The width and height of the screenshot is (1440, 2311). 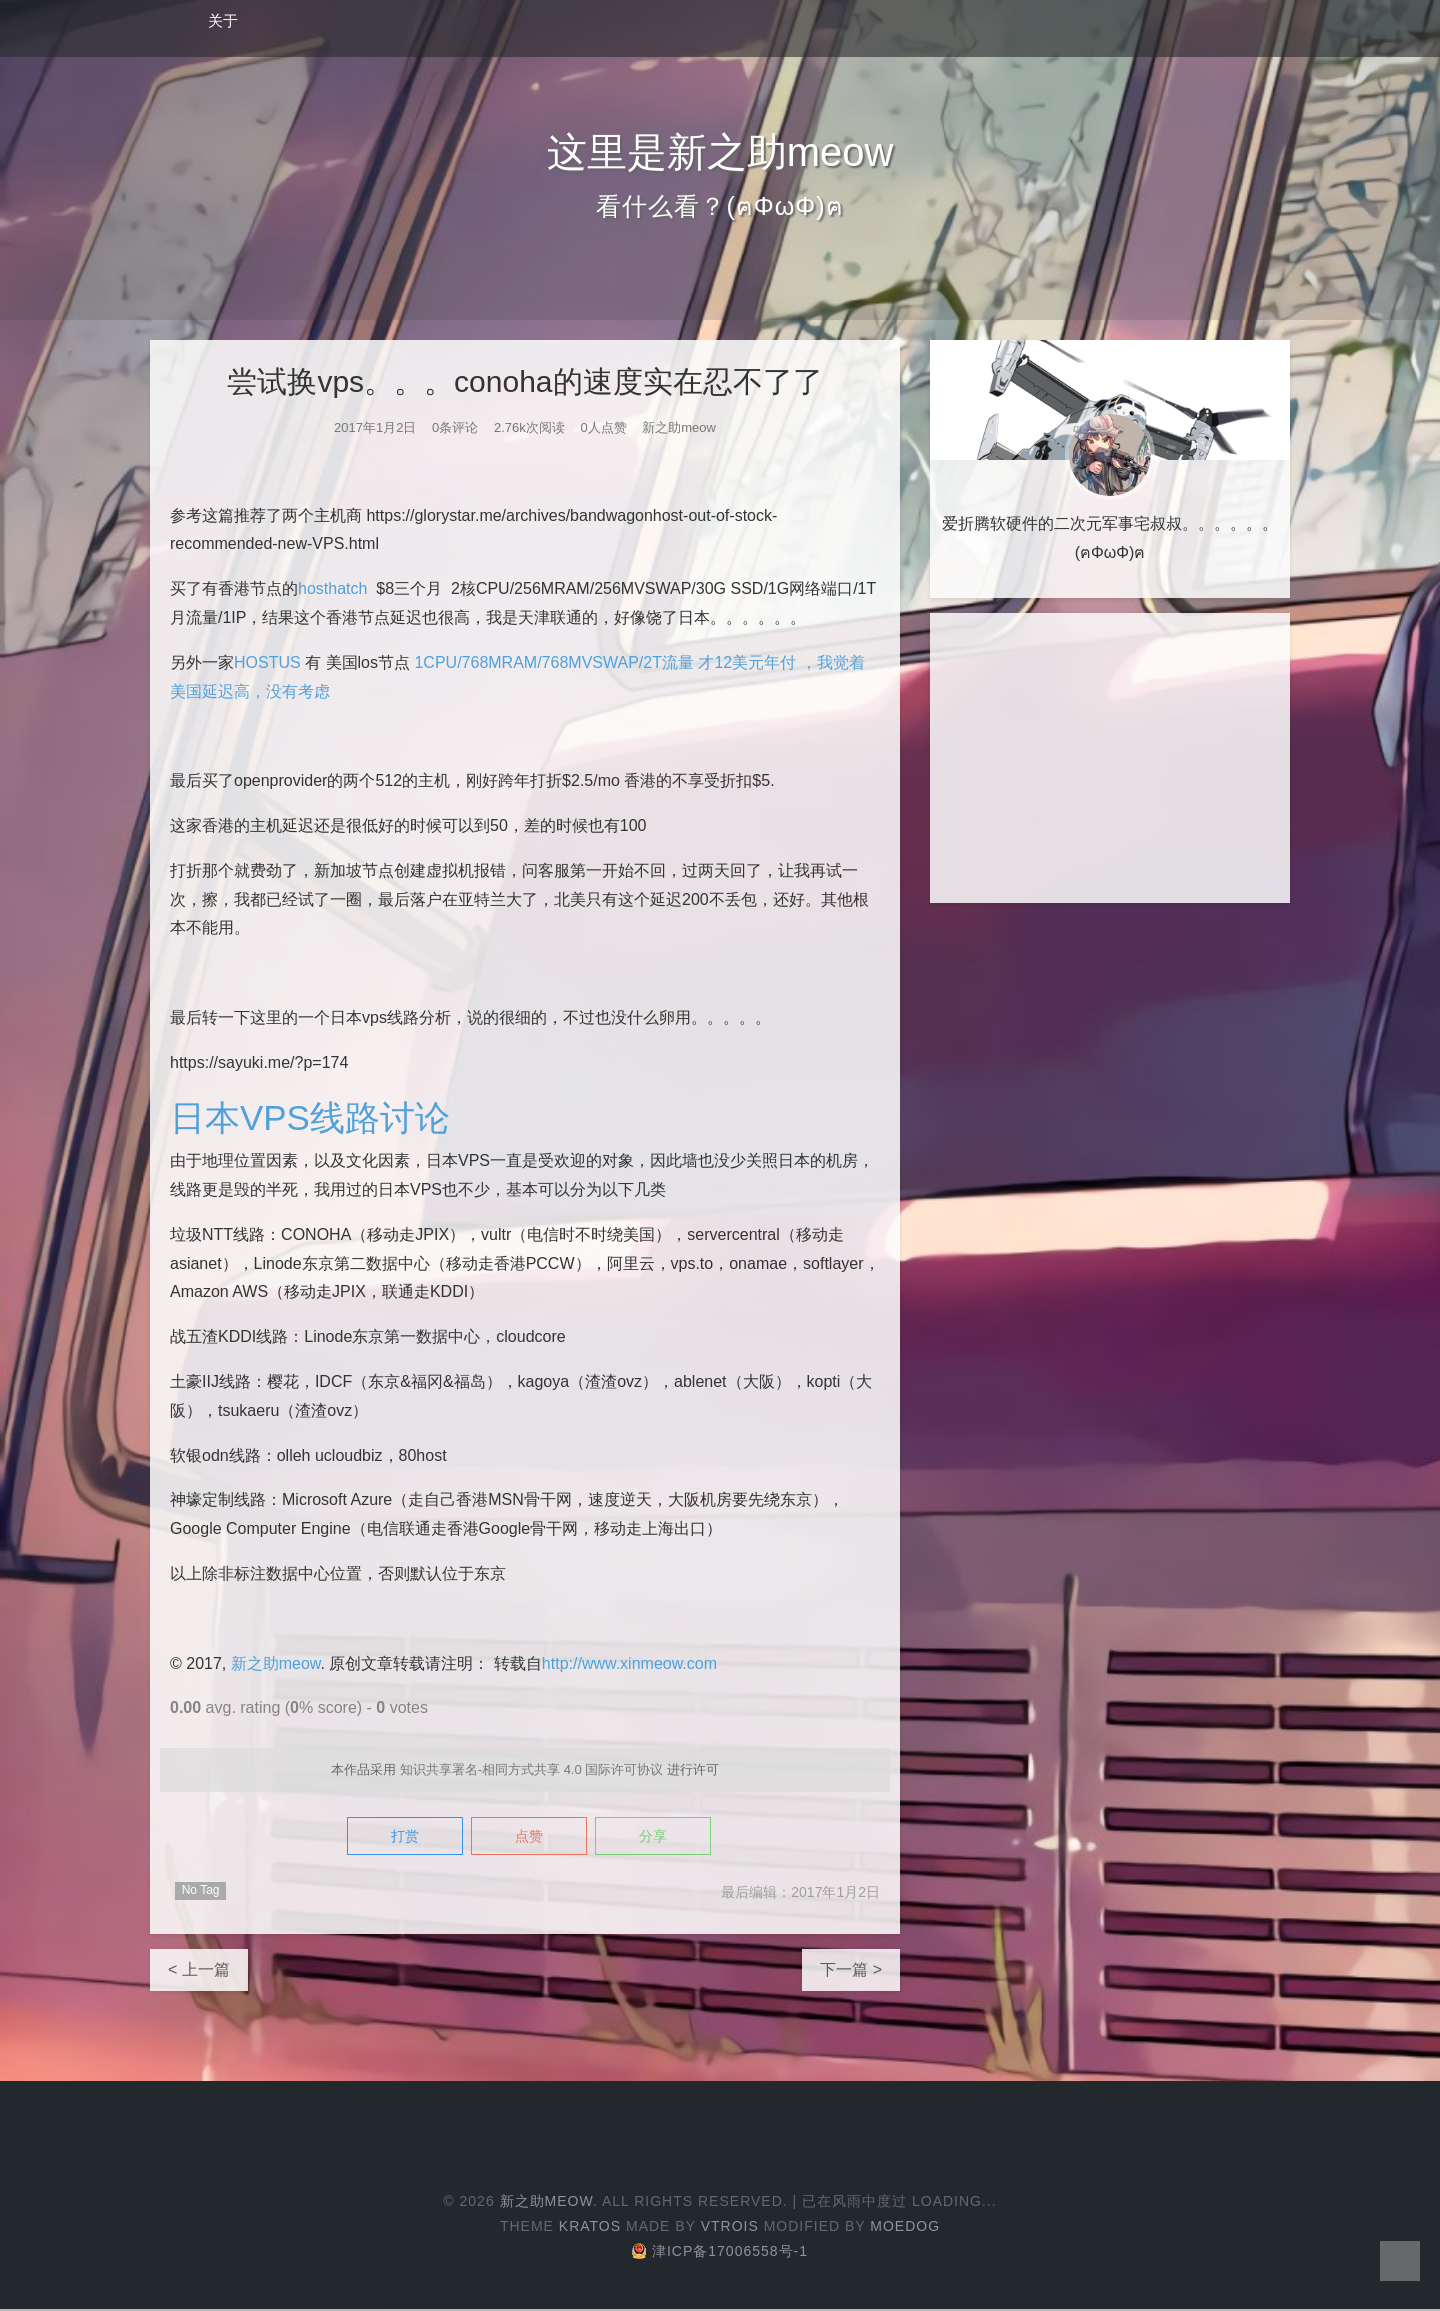 What do you see at coordinates (391, 1838) in the screenshot?
I see `打赏` at bounding box center [391, 1838].